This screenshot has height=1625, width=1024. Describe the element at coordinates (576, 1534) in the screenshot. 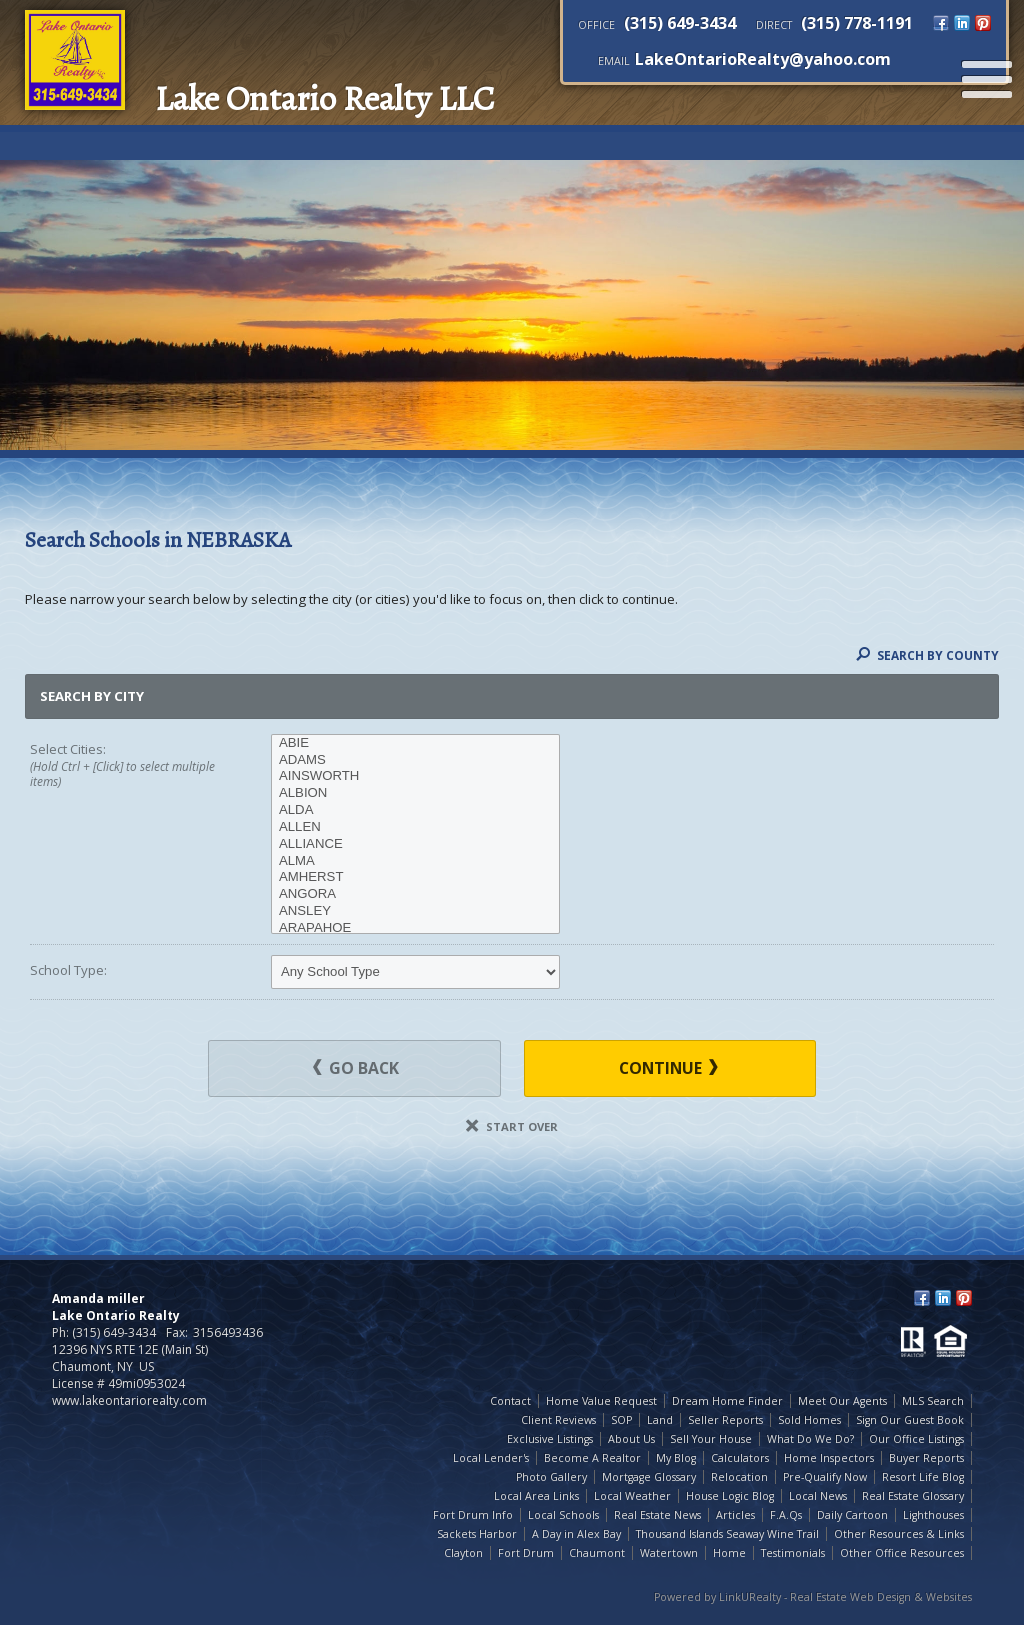

I see `A Day in Alex Bay` at that location.